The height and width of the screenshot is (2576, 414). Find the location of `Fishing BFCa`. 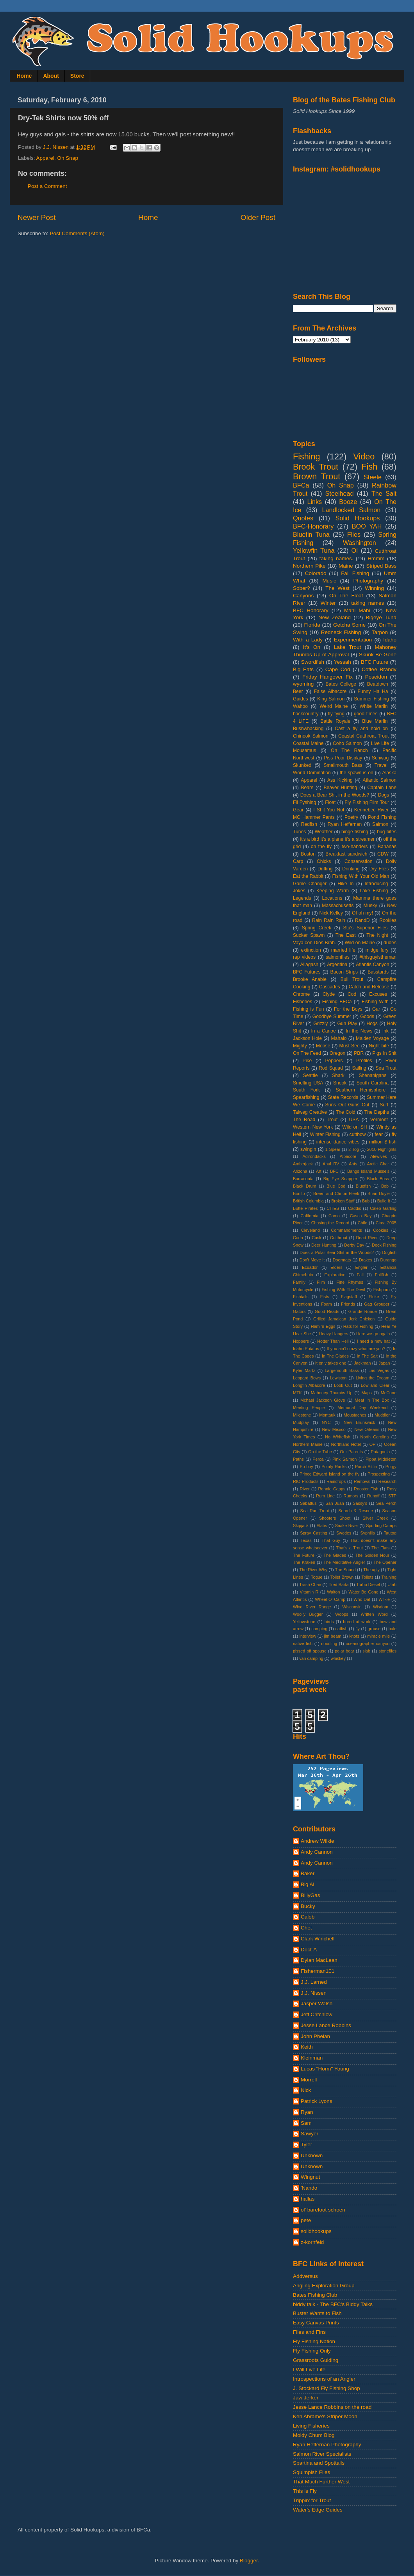

Fishing BFCa is located at coordinates (337, 1001).